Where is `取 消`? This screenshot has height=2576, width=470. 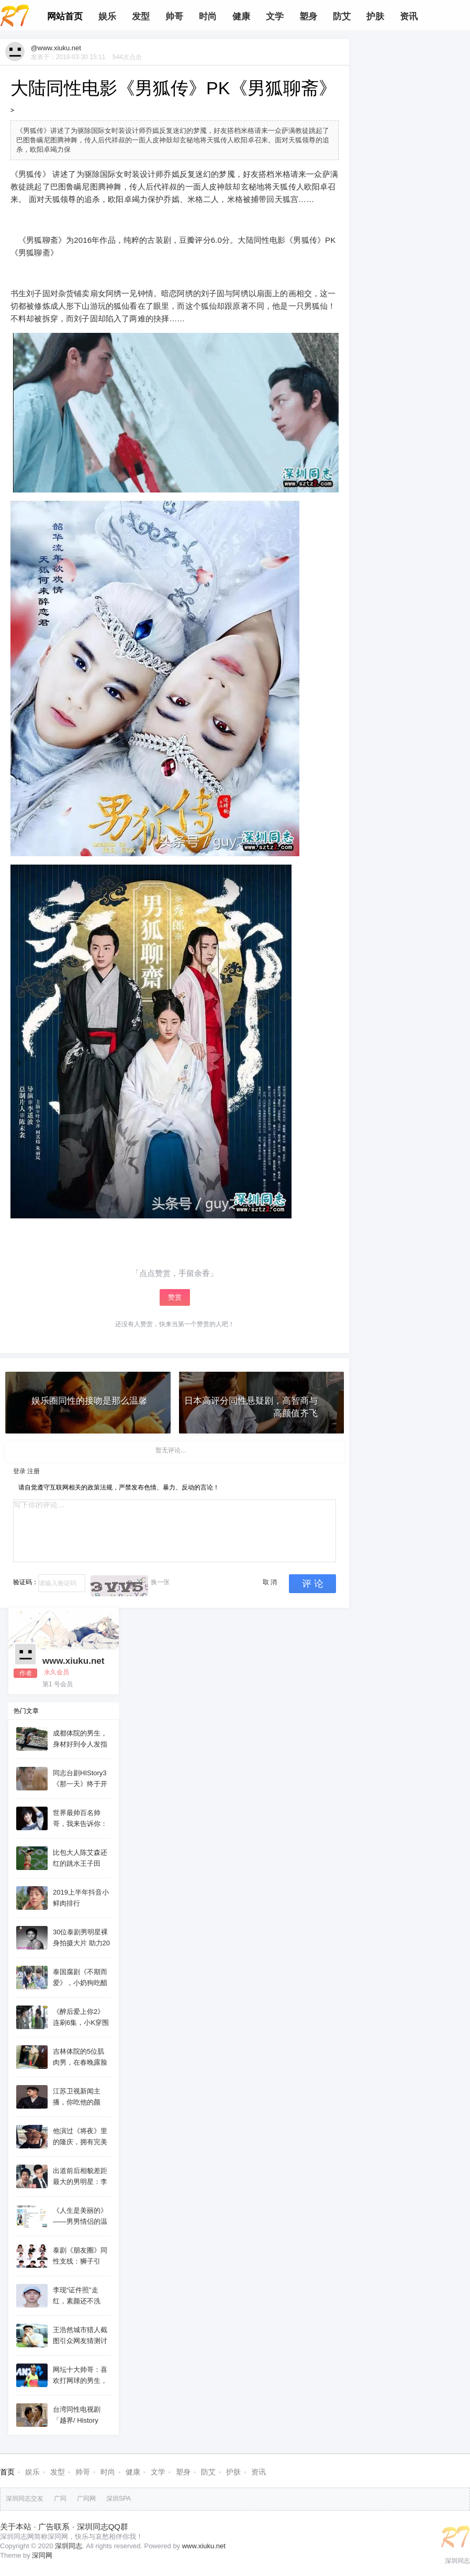
取 消 is located at coordinates (270, 1582).